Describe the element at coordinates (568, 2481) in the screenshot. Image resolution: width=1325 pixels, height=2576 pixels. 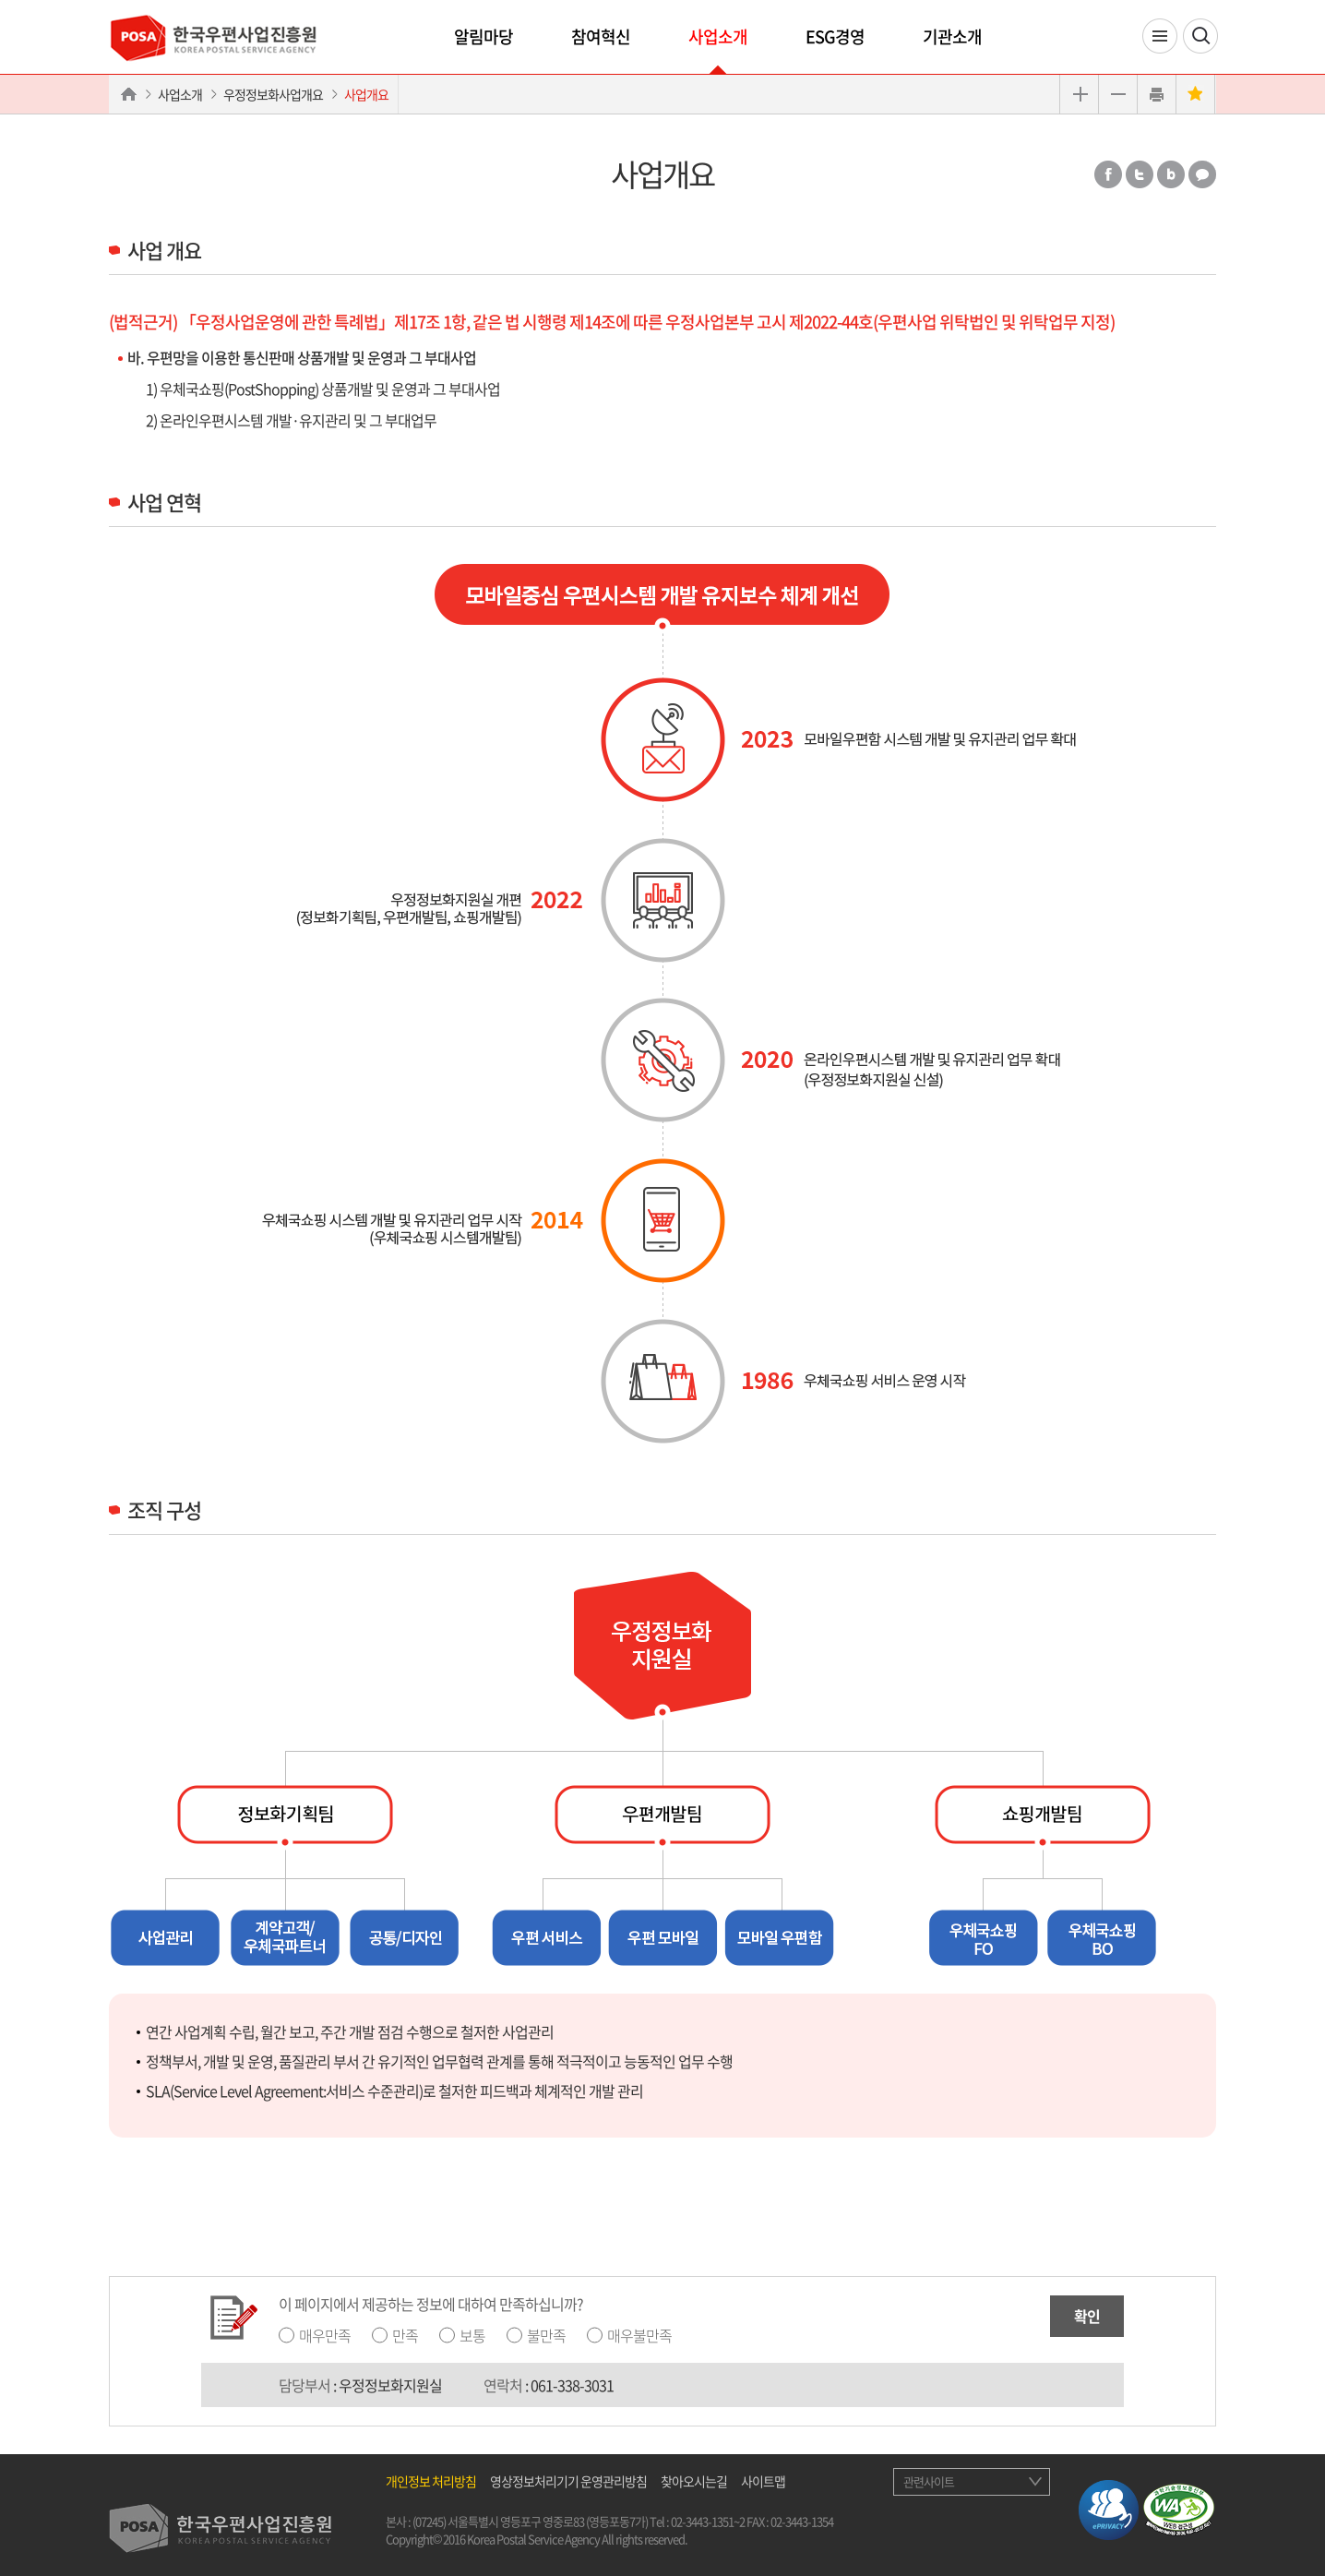
I see `영상정보처리기기 운영관리방침` at that location.